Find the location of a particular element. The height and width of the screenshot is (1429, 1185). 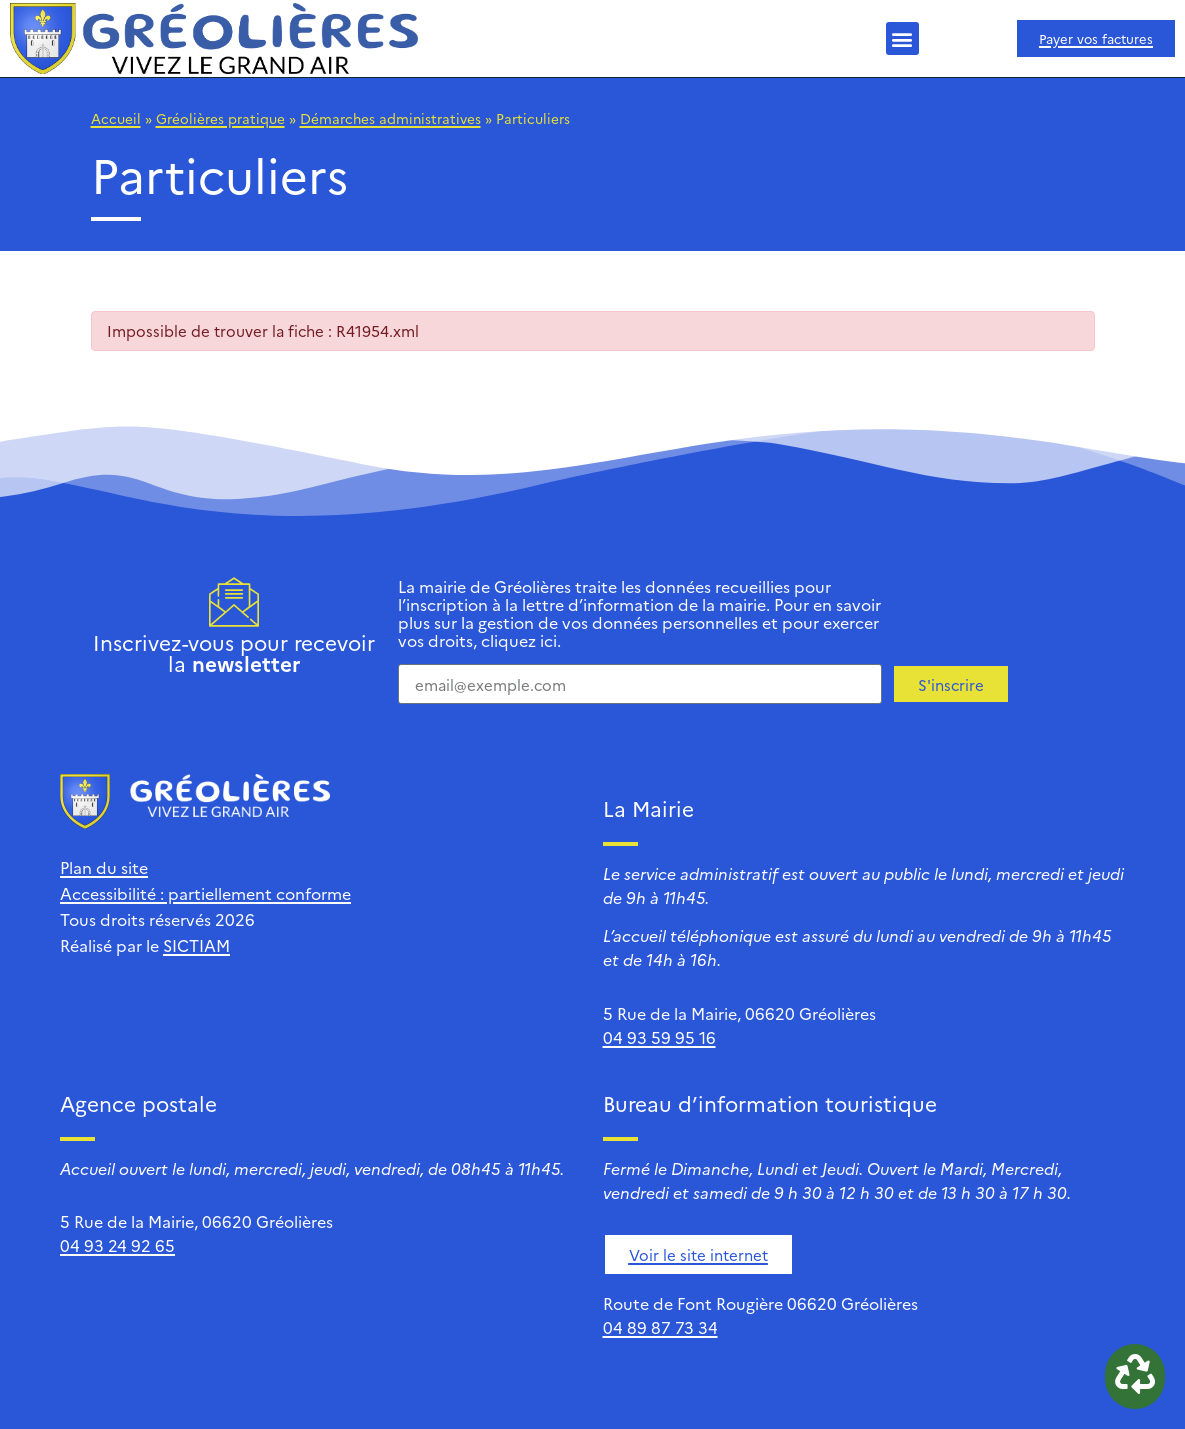

[button] is located at coordinates (902, 38).